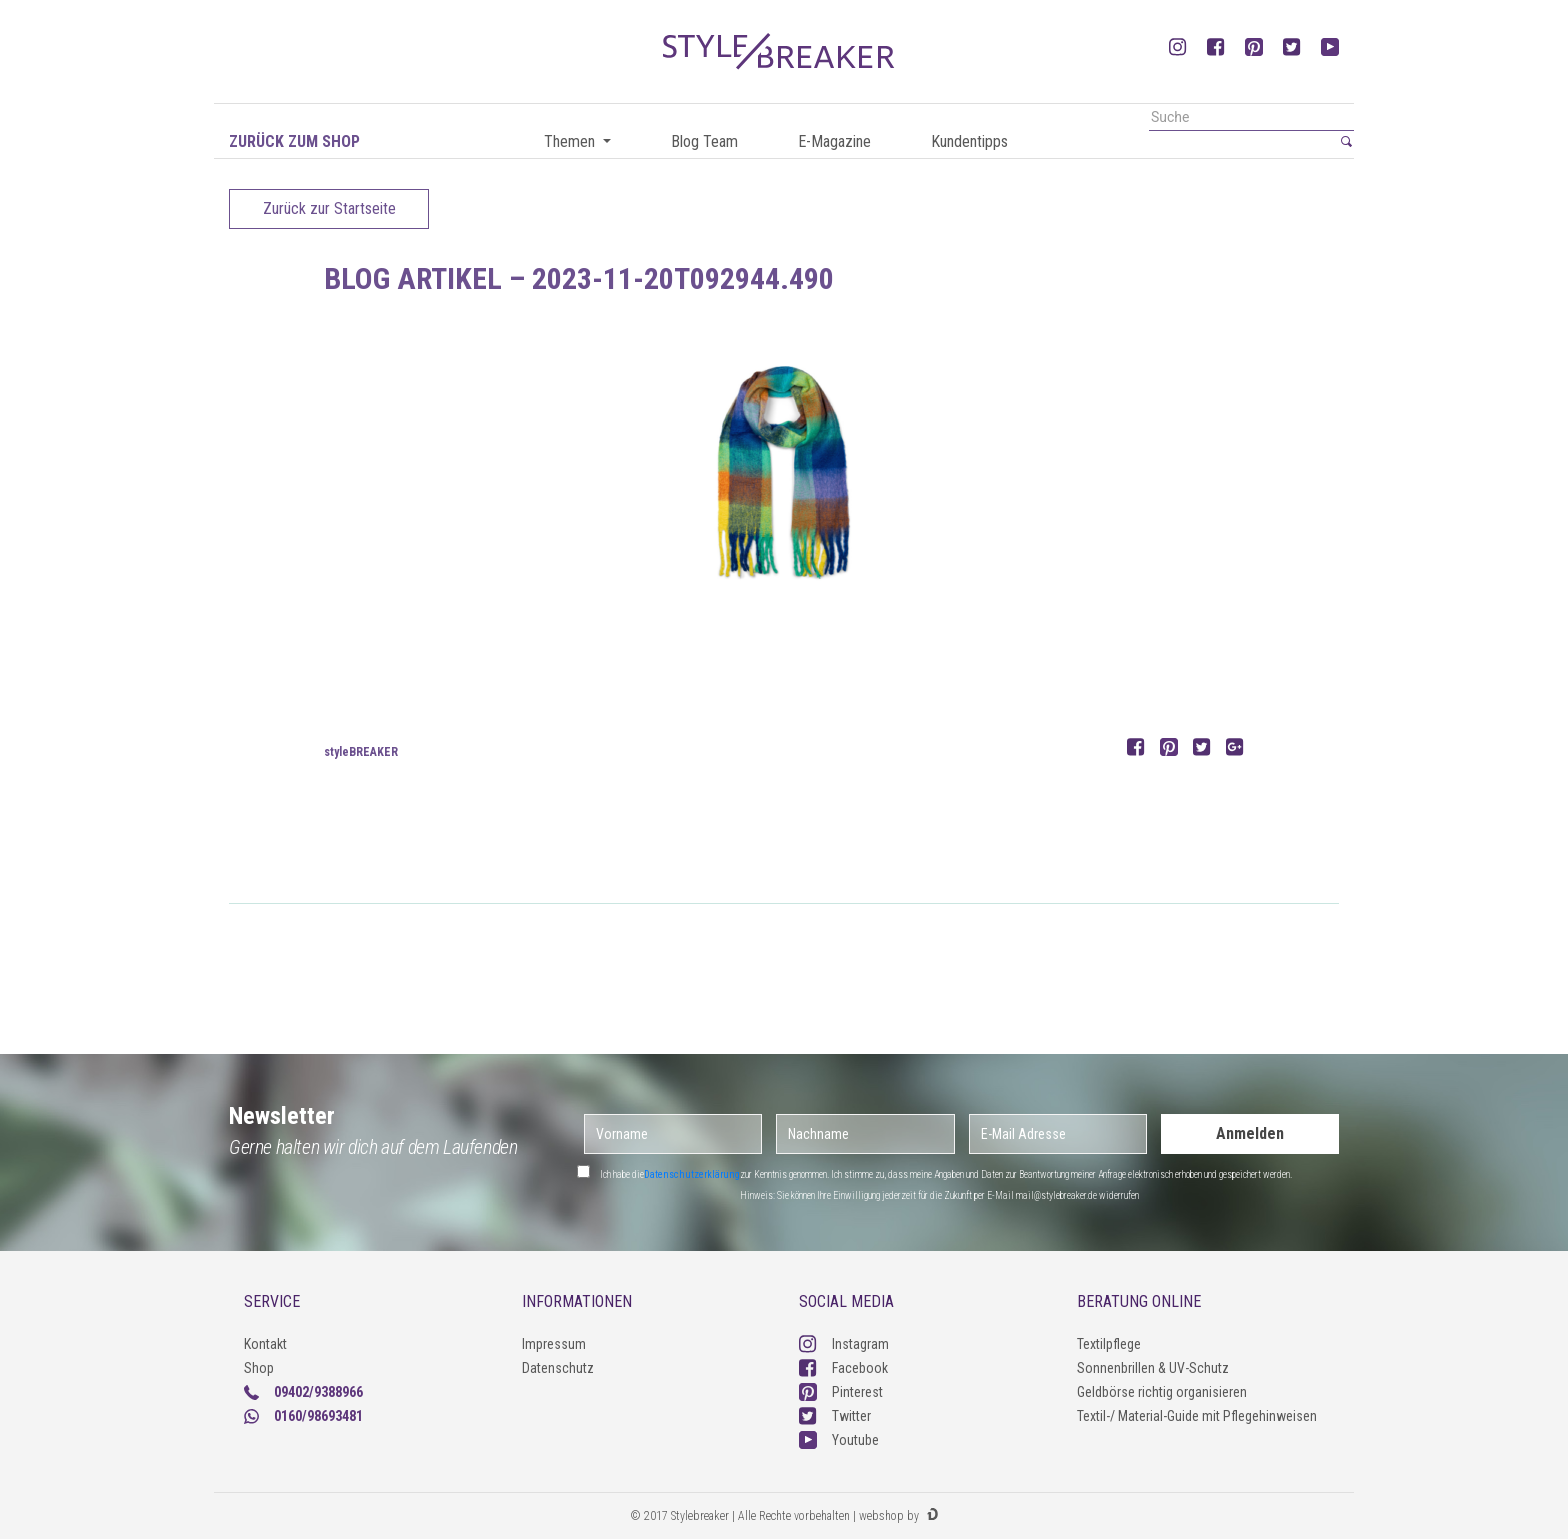 Image resolution: width=1568 pixels, height=1539 pixels. I want to click on Instagram, so click(844, 1344).